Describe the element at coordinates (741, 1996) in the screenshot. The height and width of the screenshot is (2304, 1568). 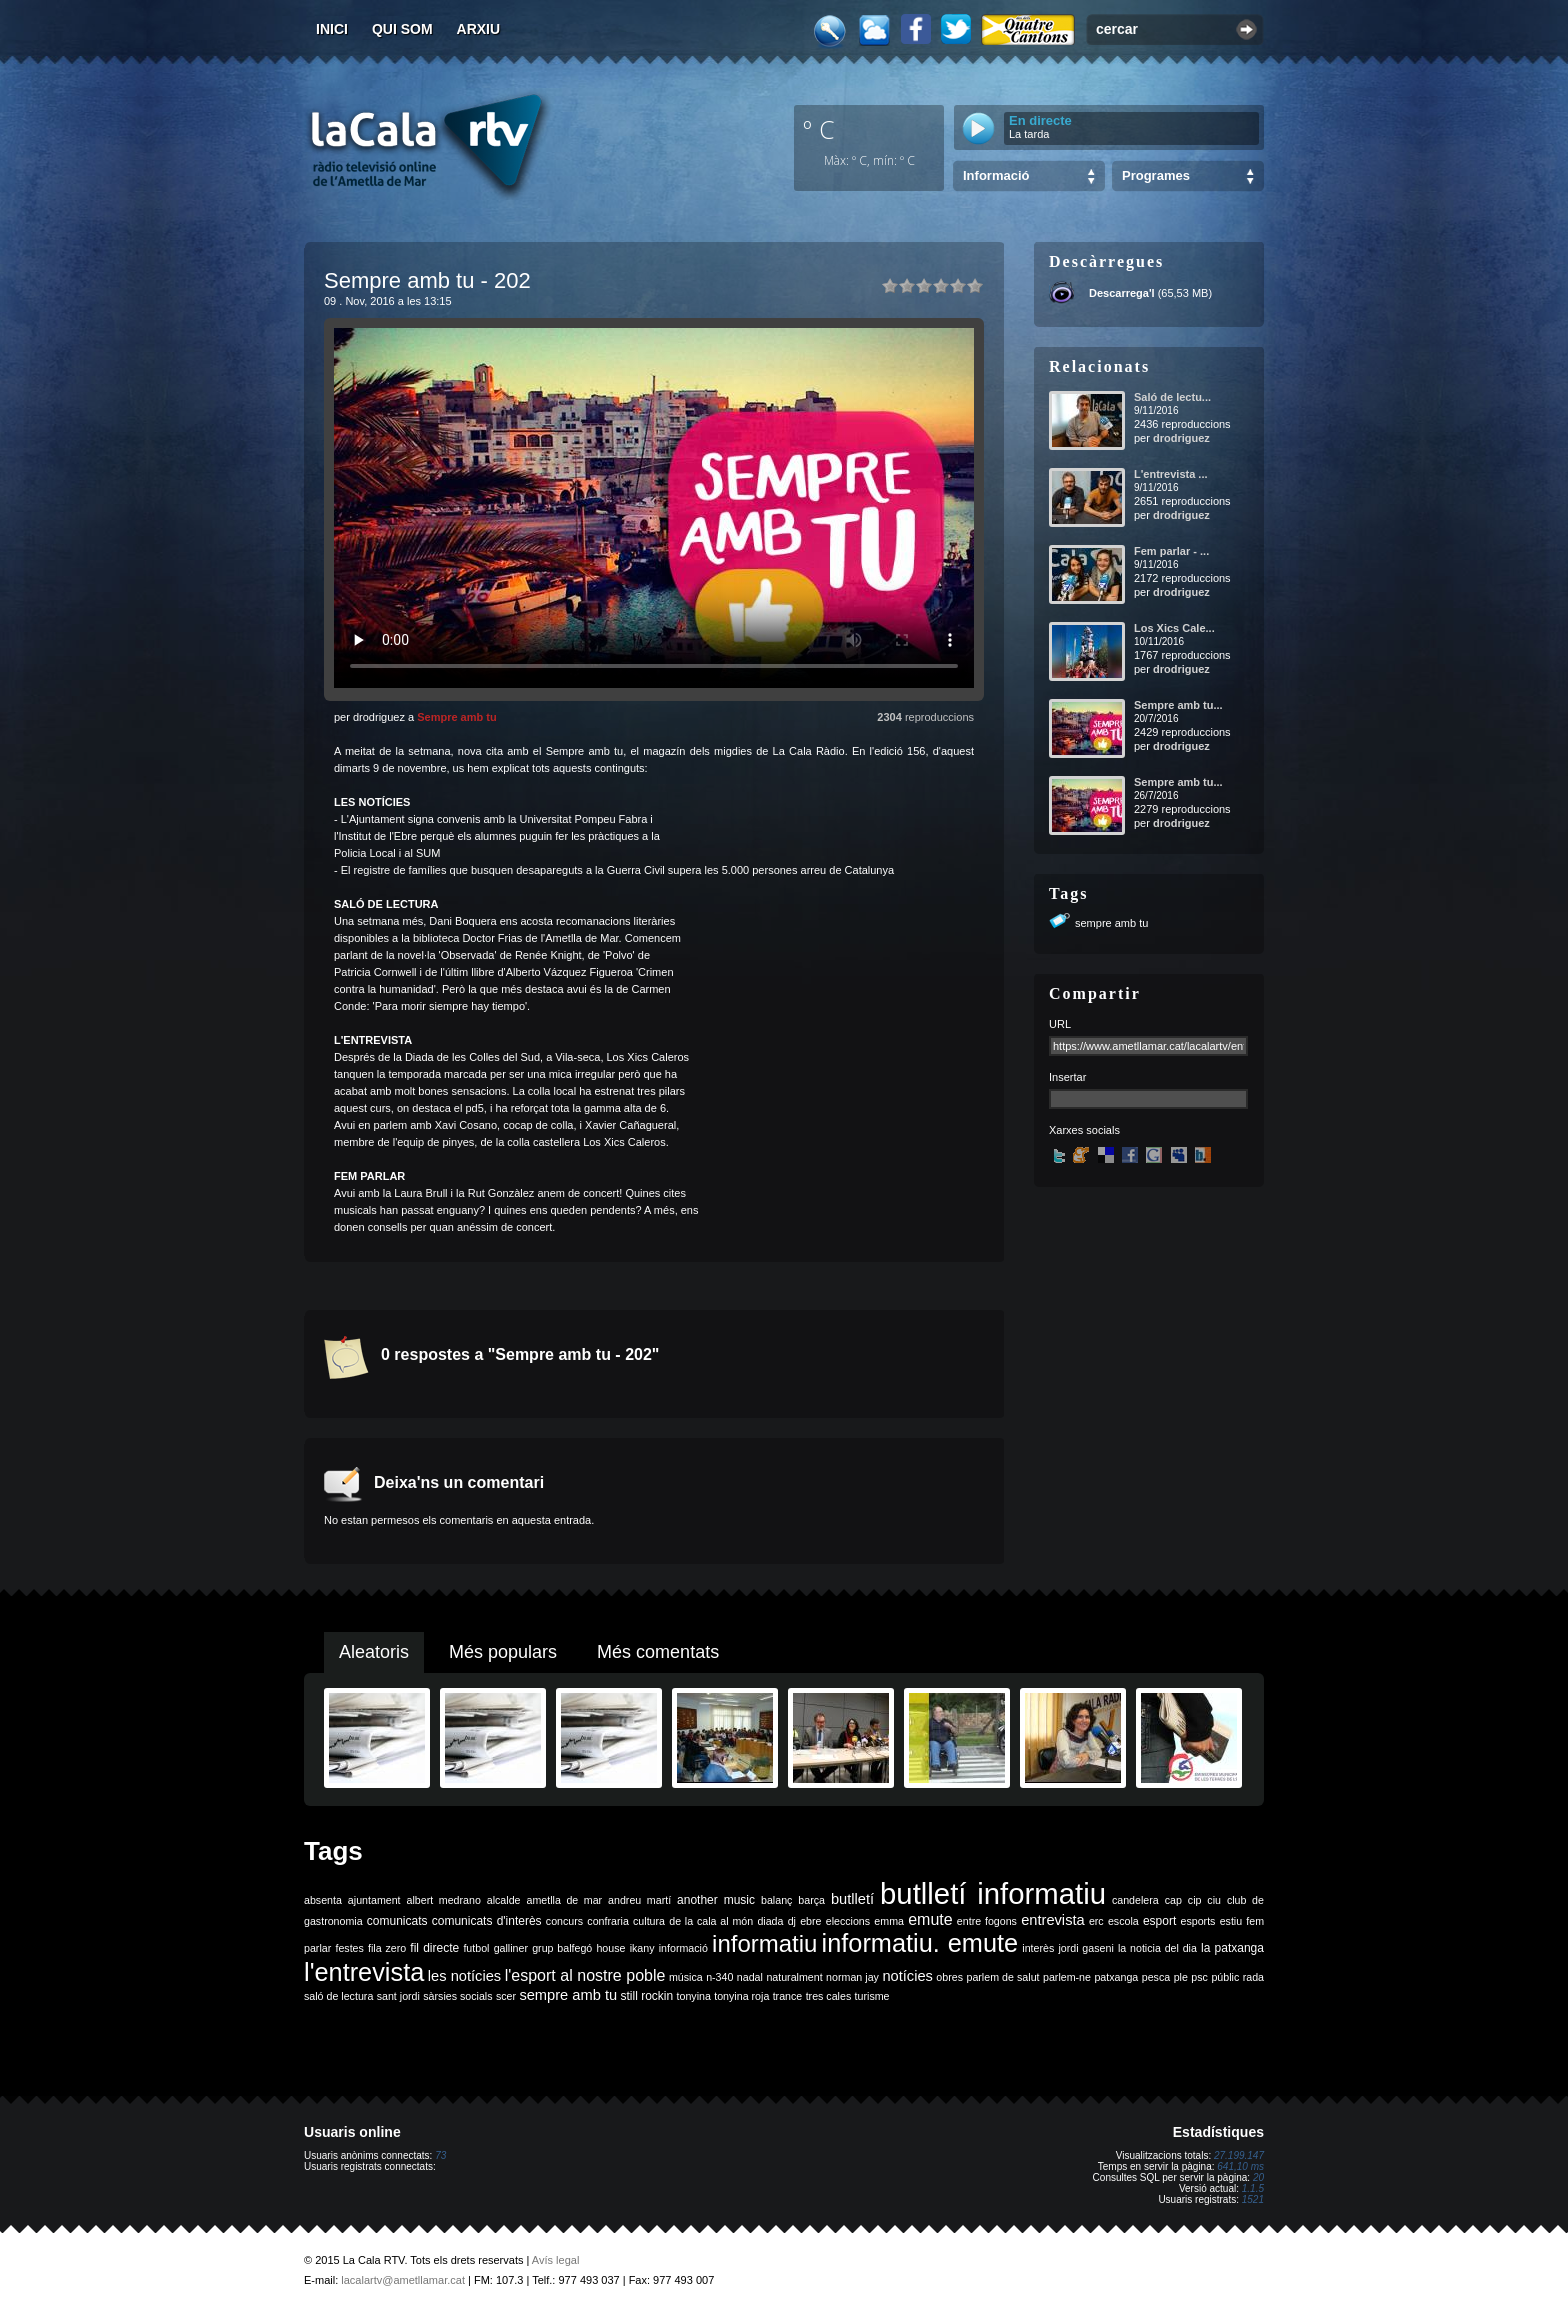
I see `tonyina roja` at that location.